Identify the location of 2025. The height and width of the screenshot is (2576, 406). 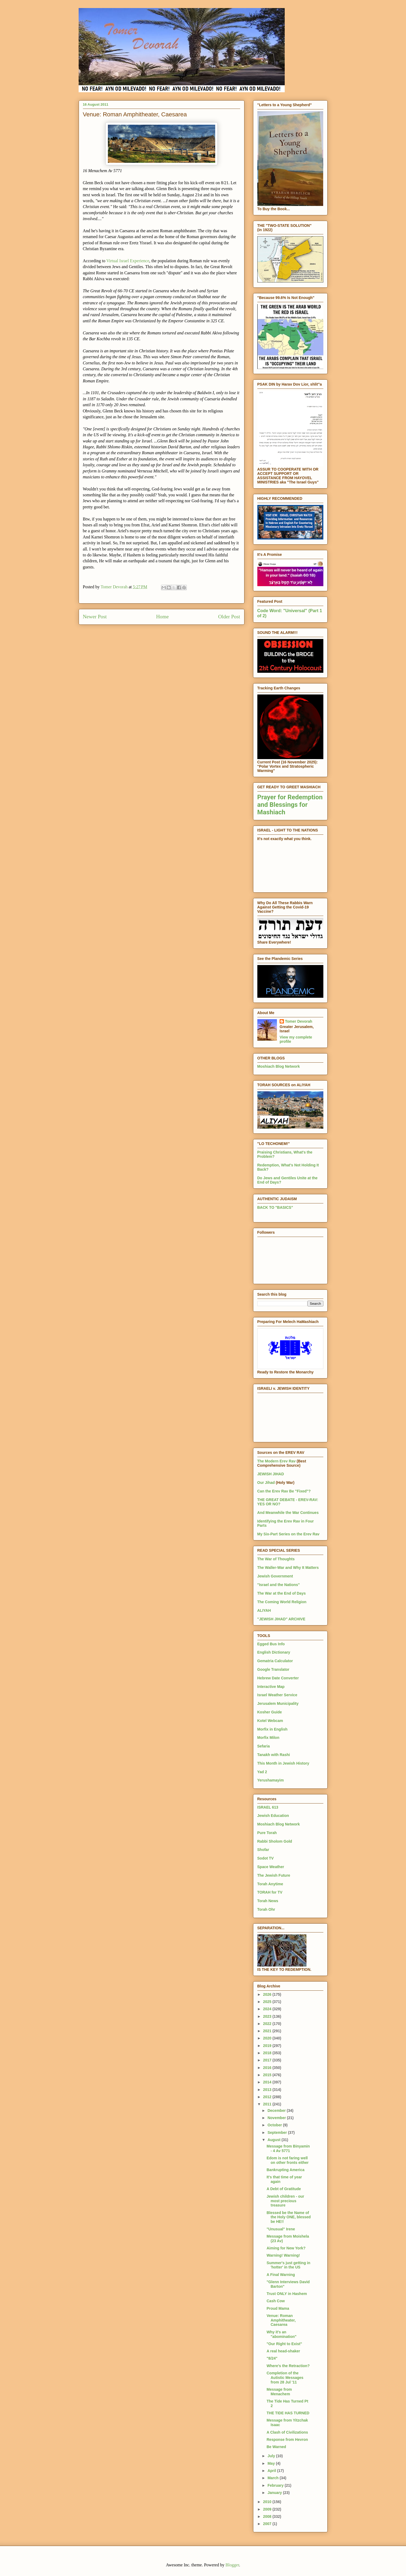
(267, 2002).